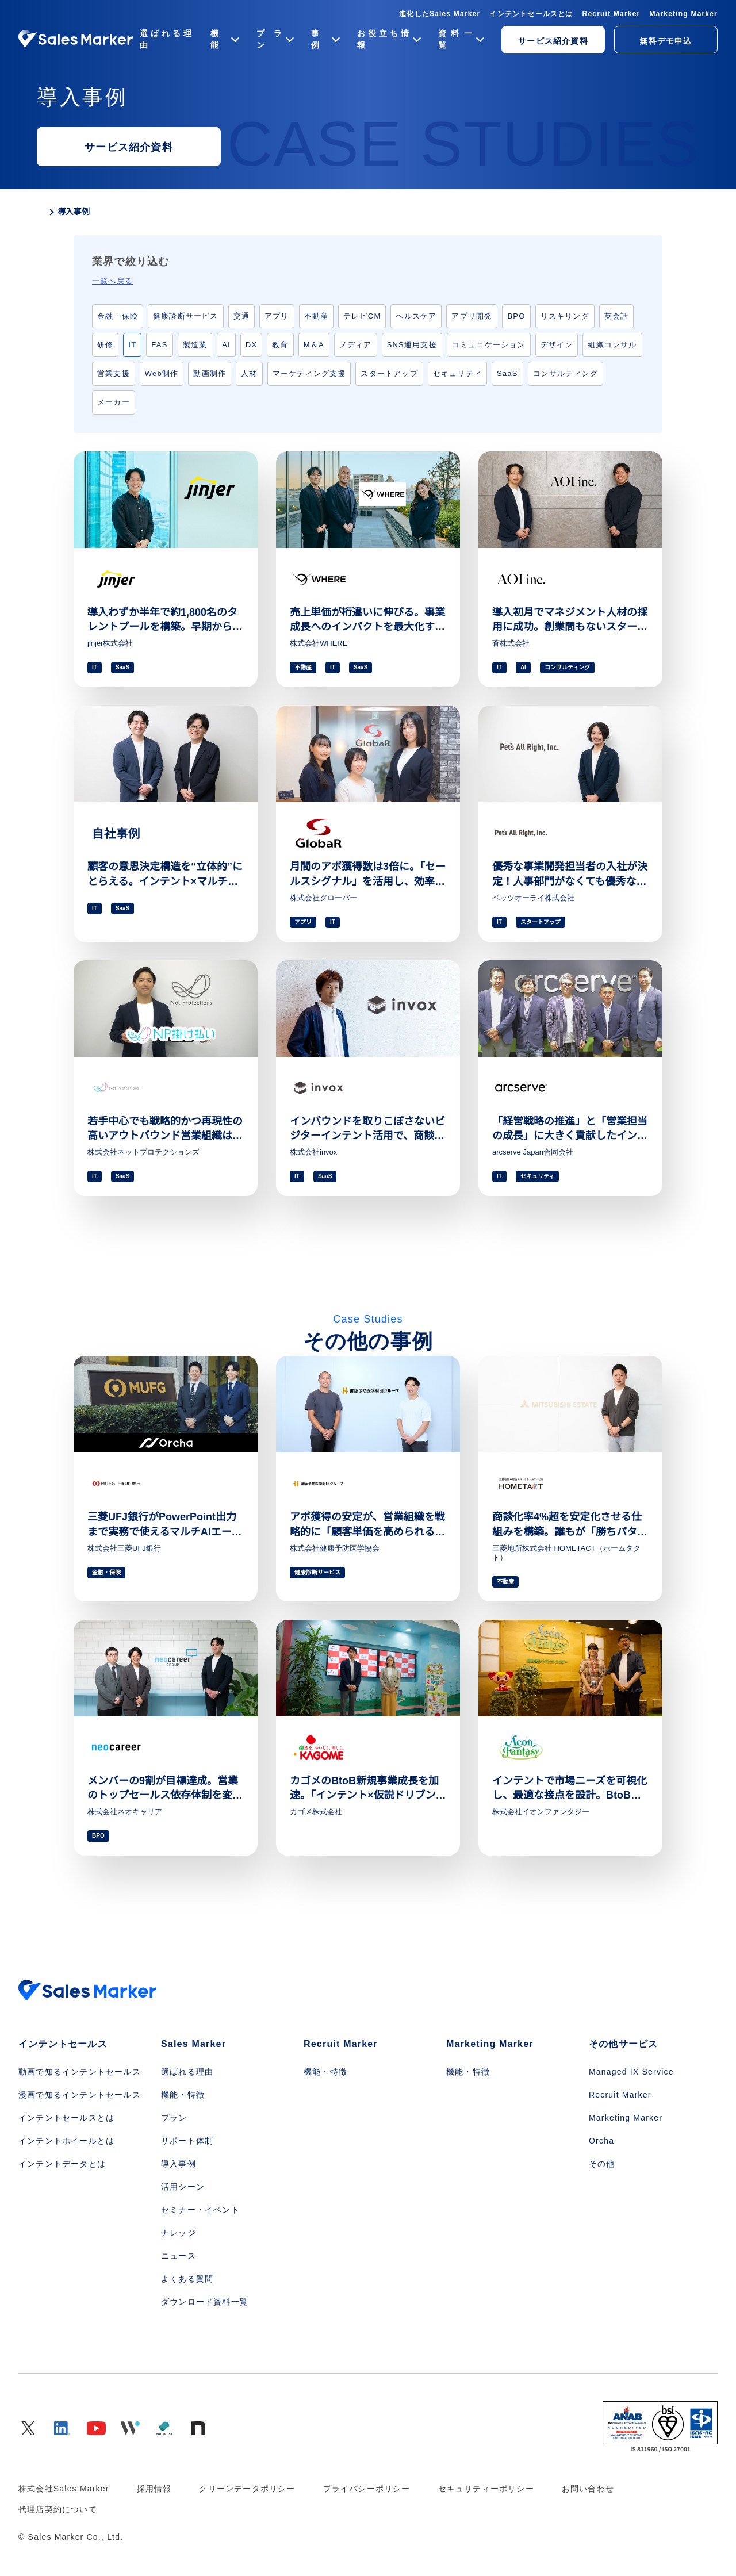  Describe the element at coordinates (389, 373) in the screenshot. I see `スタートアップ` at that location.